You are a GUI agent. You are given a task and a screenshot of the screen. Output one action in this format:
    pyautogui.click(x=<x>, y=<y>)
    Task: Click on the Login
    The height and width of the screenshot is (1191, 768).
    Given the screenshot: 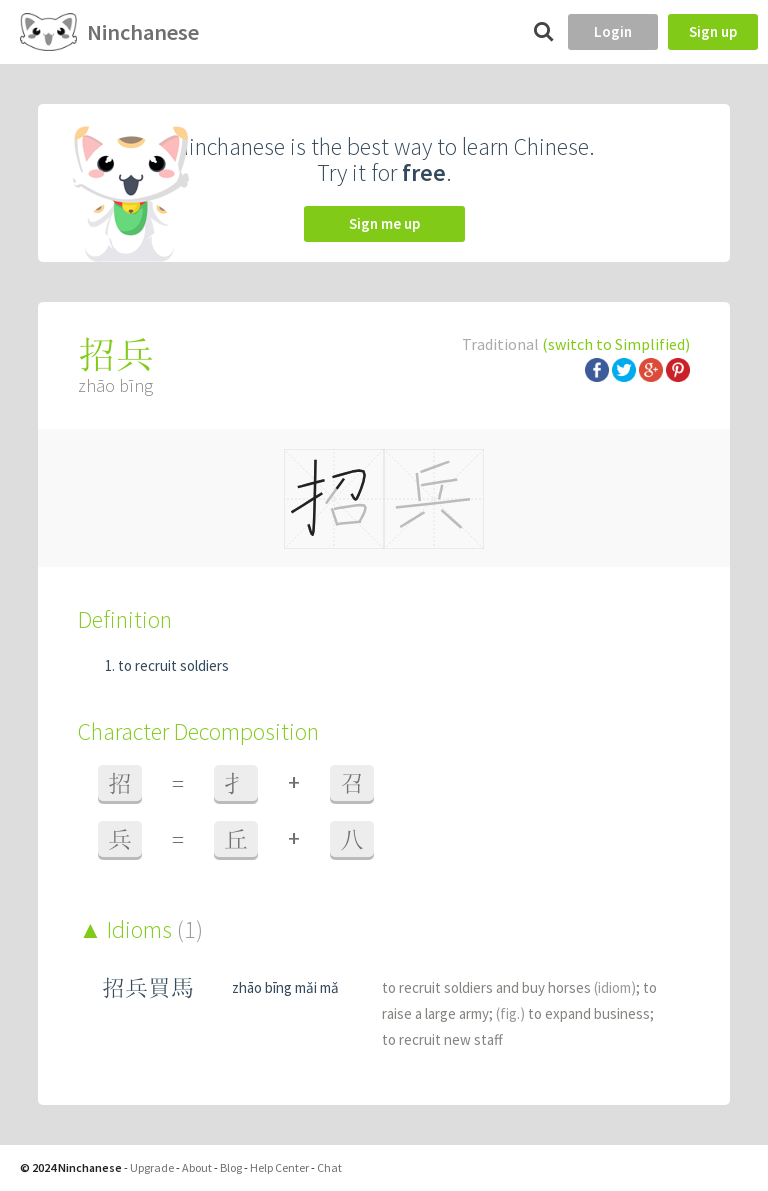 What is the action you would take?
    pyautogui.click(x=613, y=31)
    